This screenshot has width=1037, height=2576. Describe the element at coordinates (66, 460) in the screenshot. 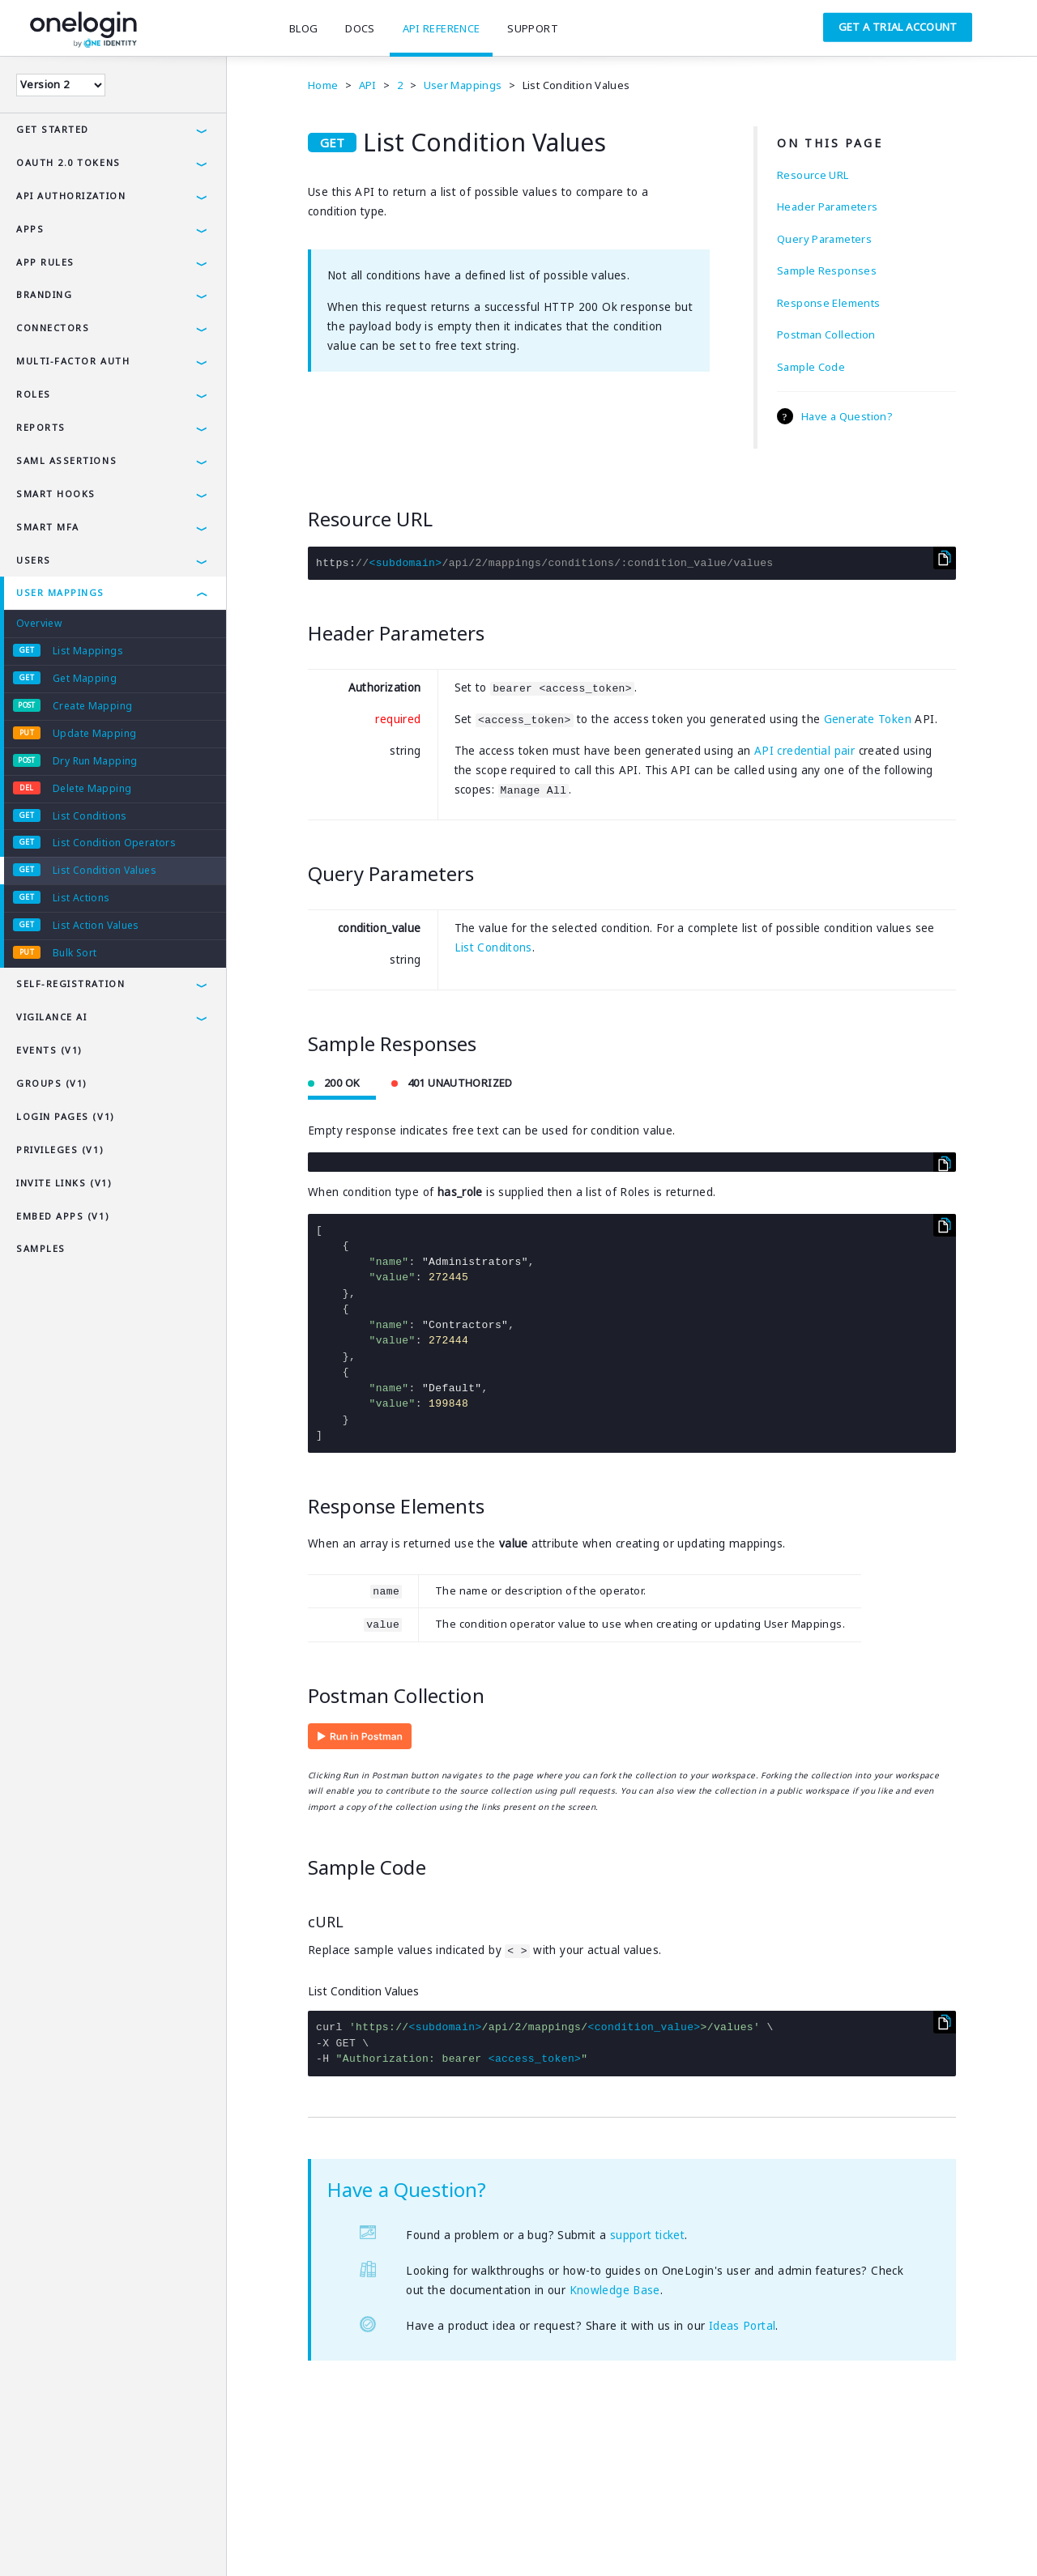

I see `SAML Assertions` at that location.